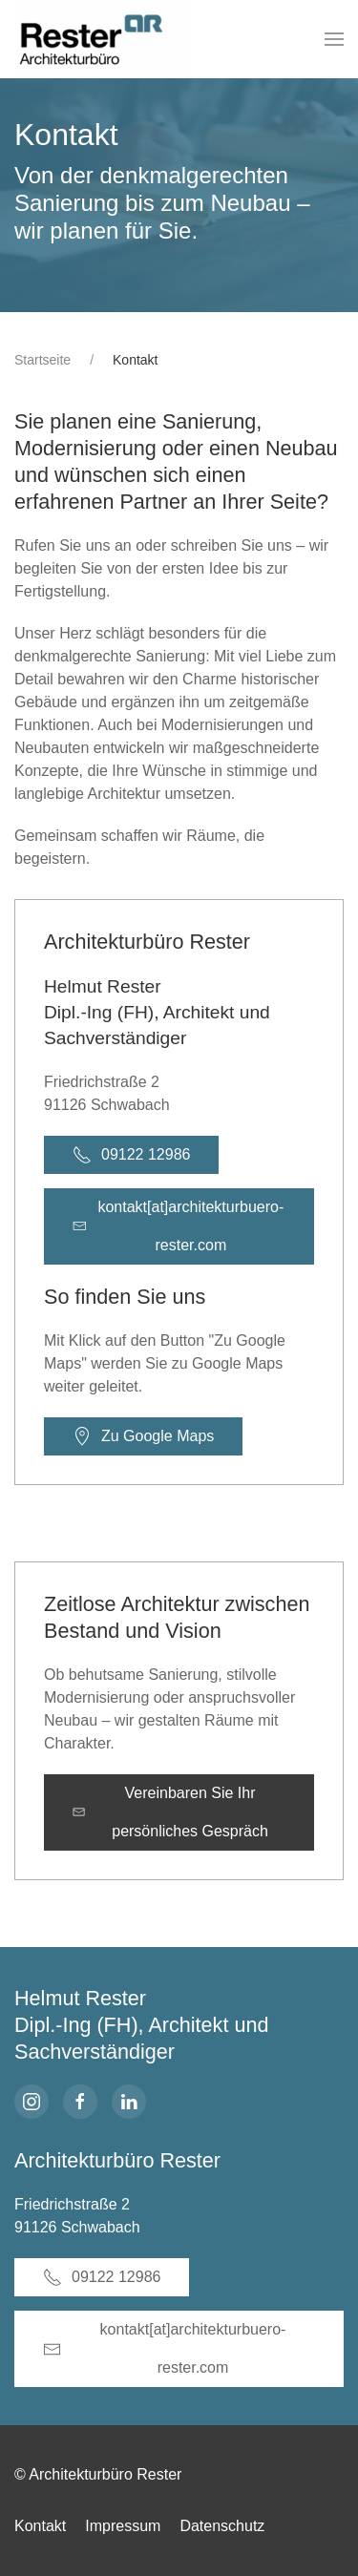 The width and height of the screenshot is (358, 2576). What do you see at coordinates (178, 1226) in the screenshot?
I see `kontakt[at]architekturbuero-rester.com` at bounding box center [178, 1226].